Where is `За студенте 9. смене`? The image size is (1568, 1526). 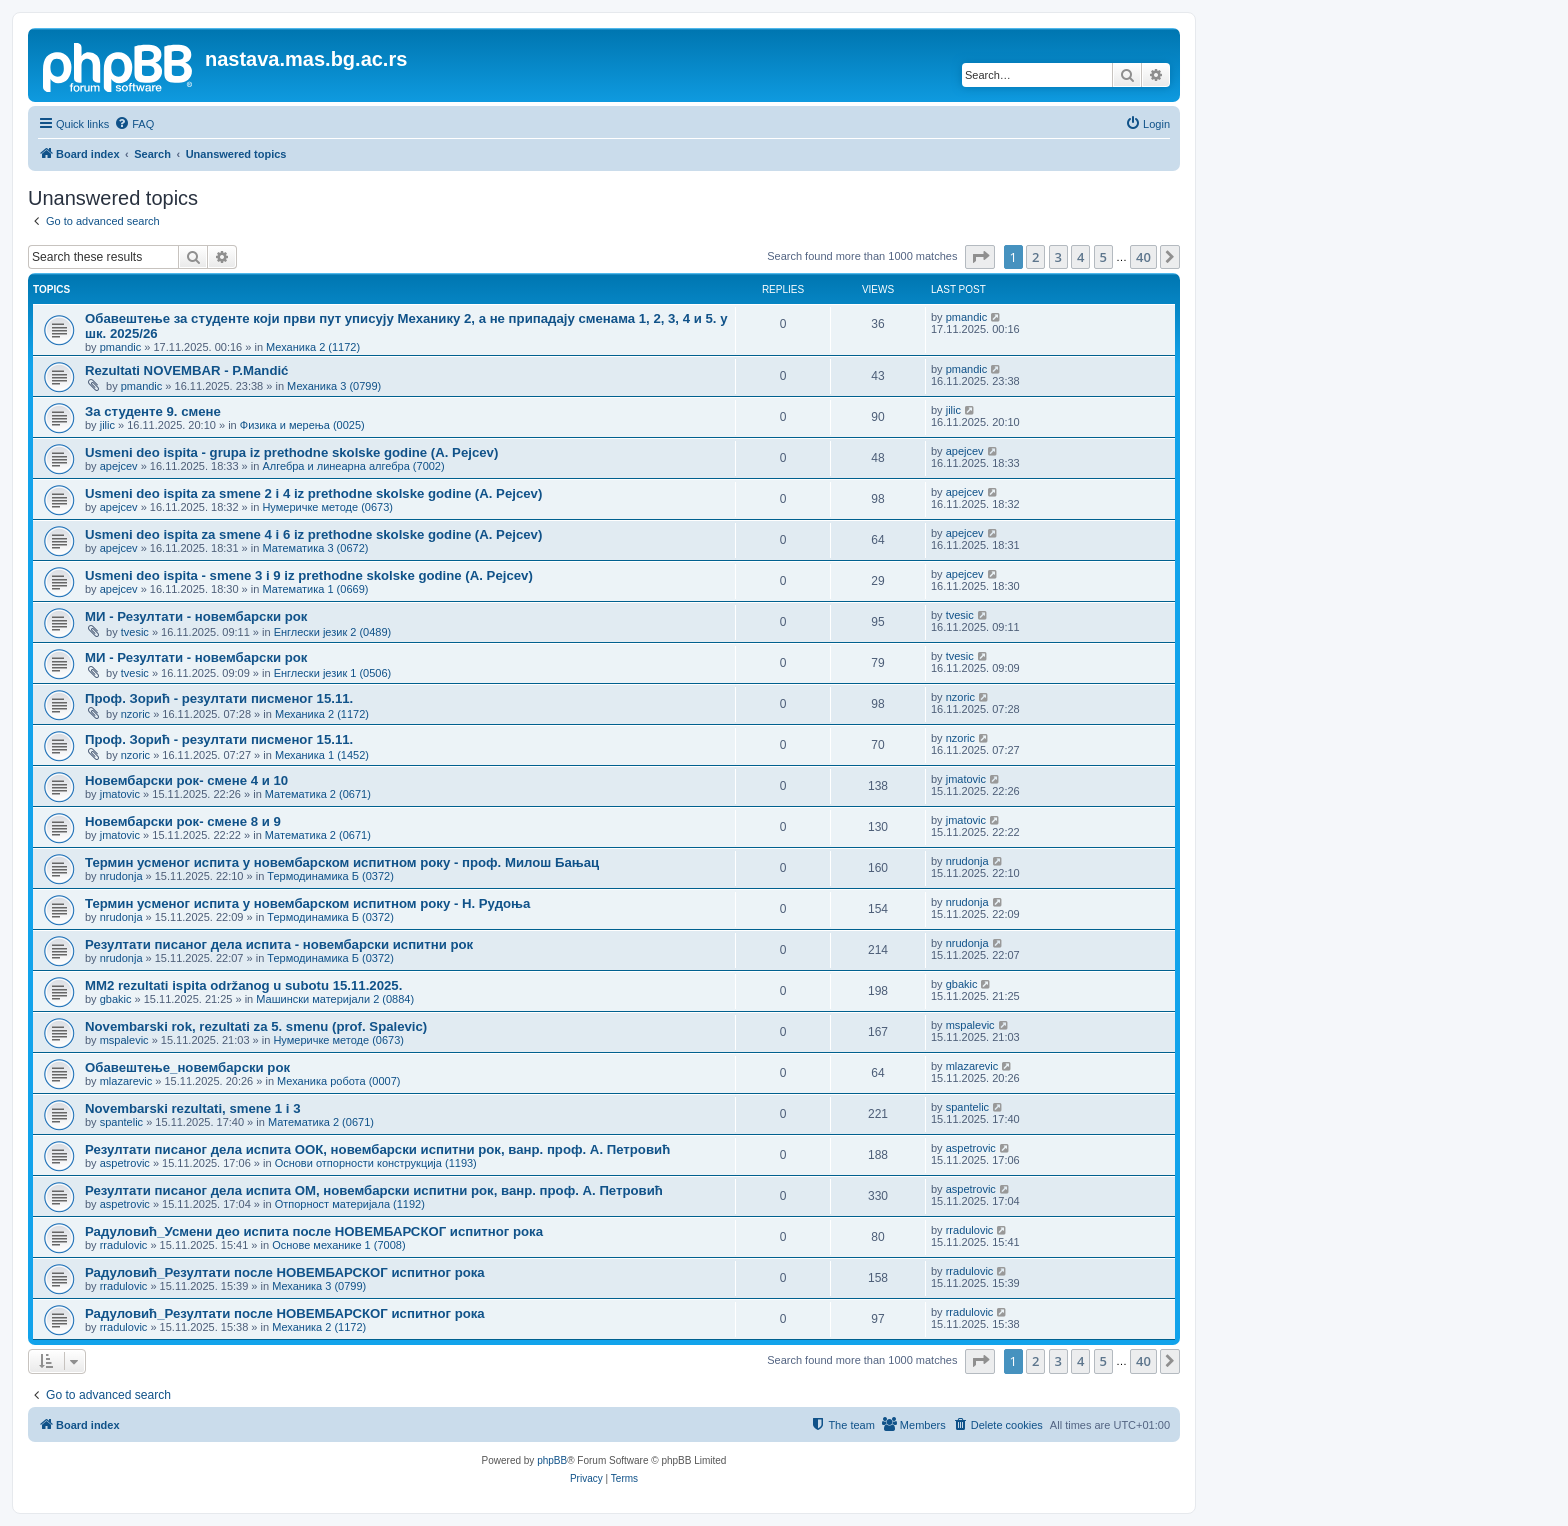
За студенте 9. смене is located at coordinates (153, 411).